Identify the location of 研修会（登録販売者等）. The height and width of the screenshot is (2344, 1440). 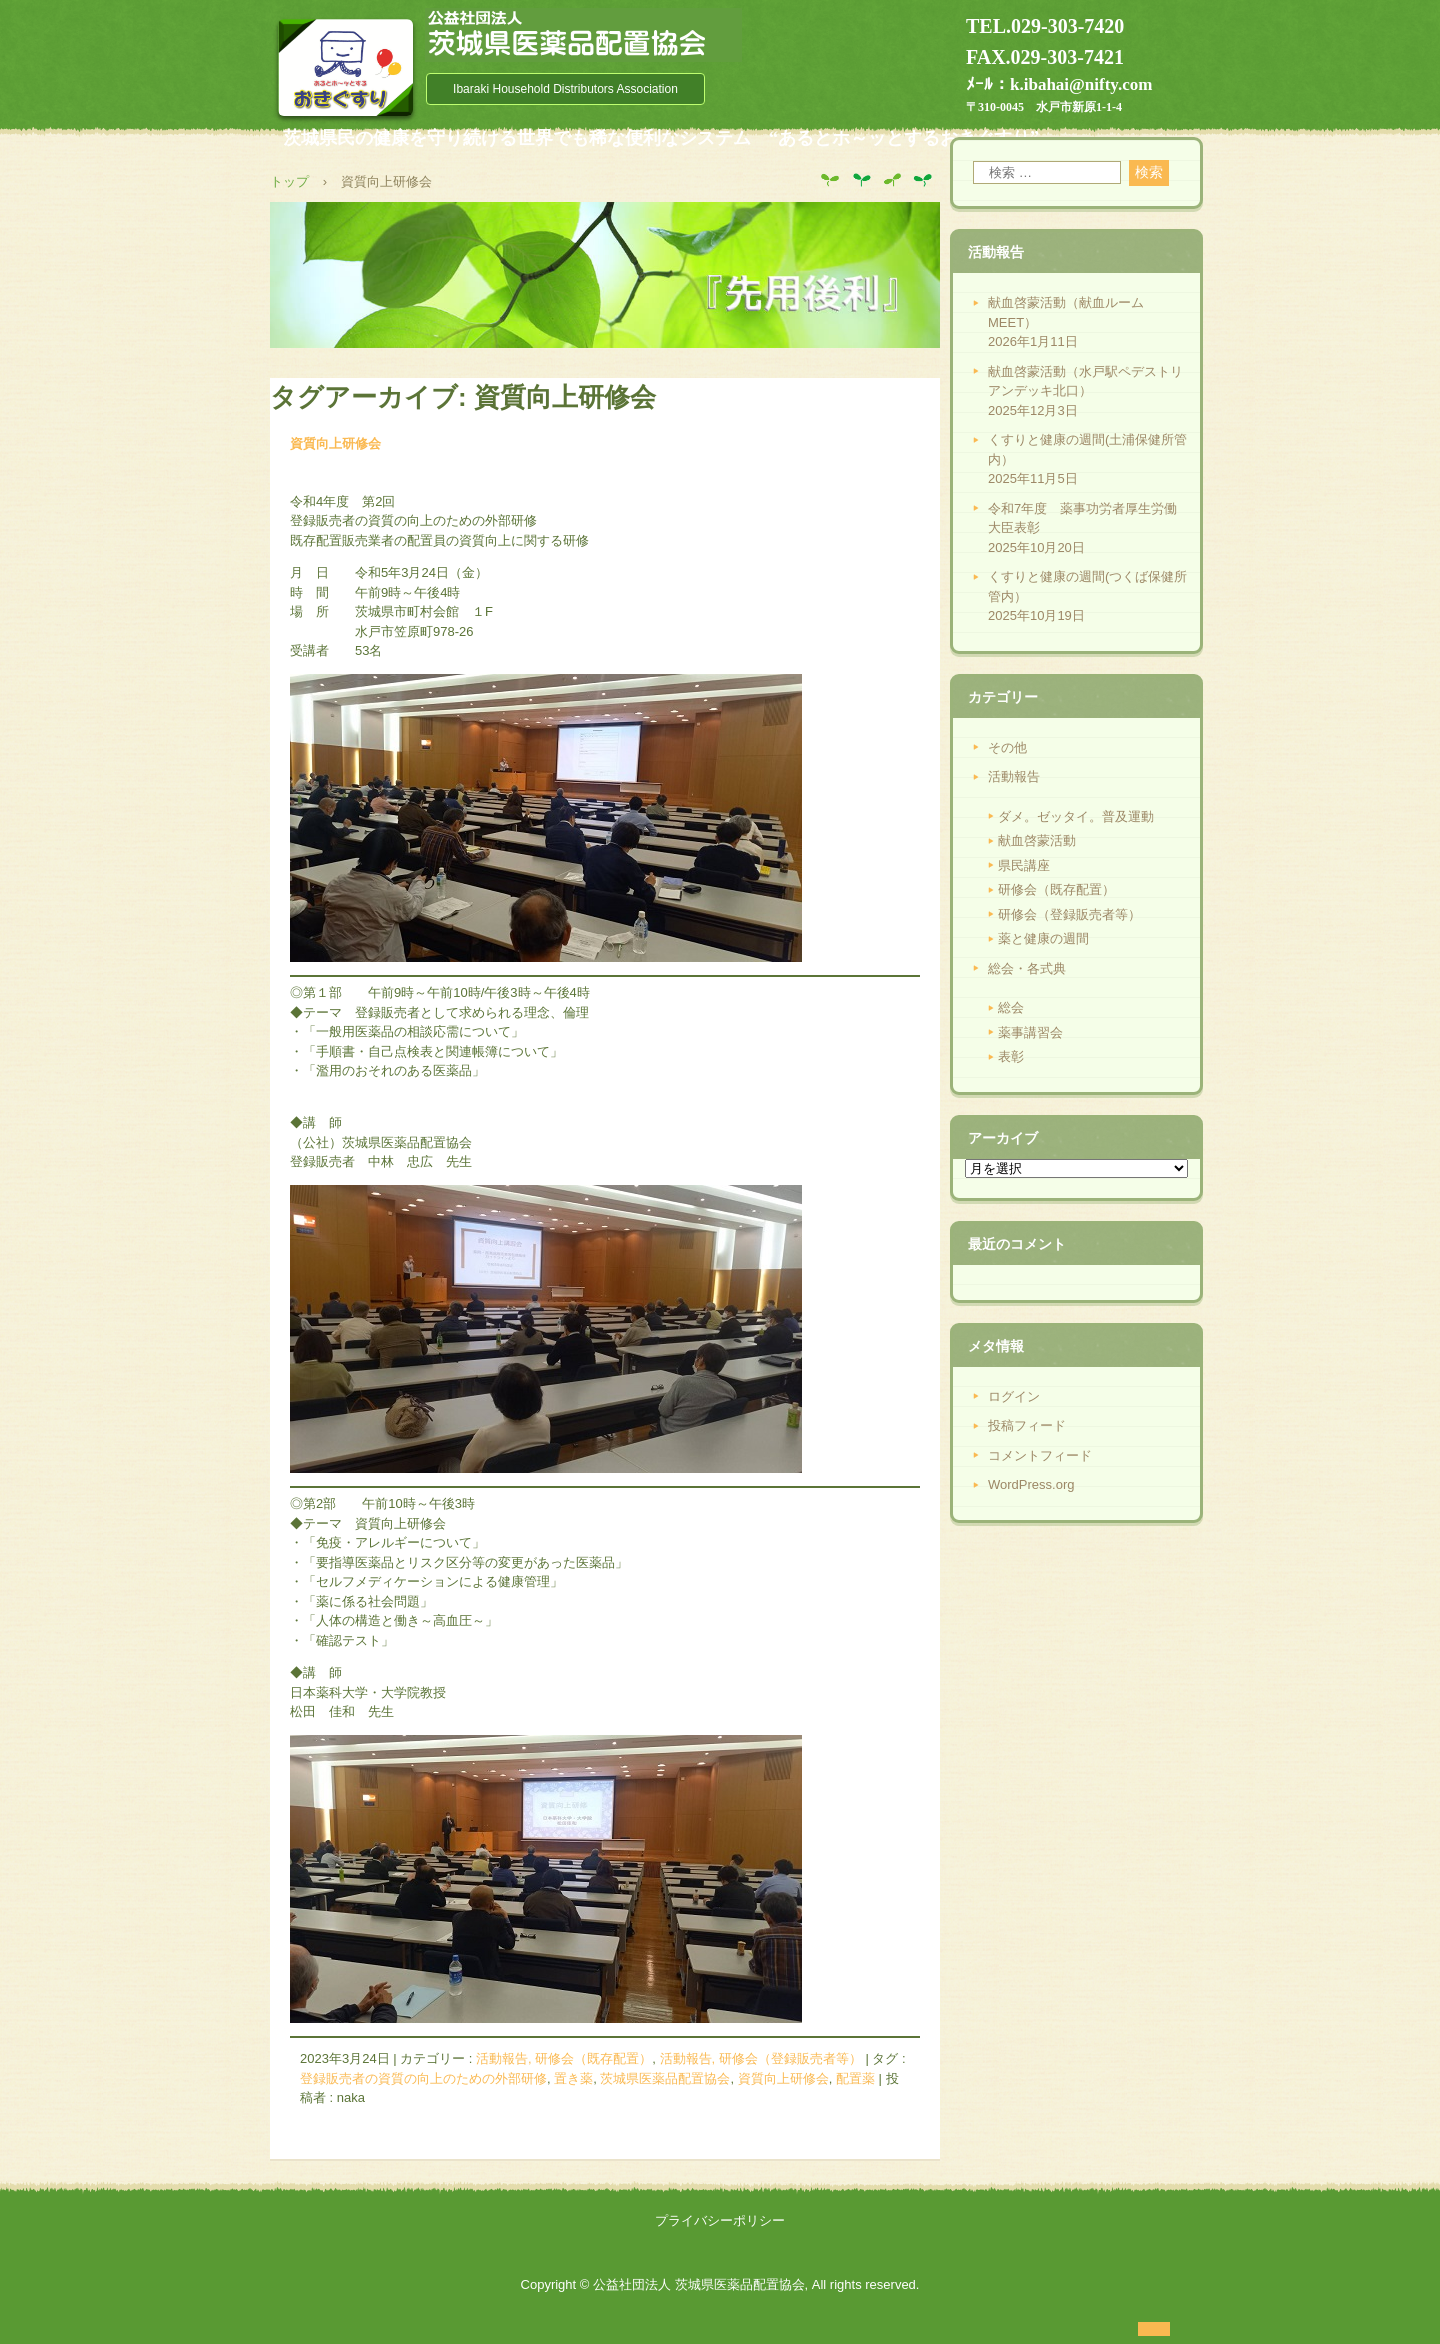
(1069, 914).